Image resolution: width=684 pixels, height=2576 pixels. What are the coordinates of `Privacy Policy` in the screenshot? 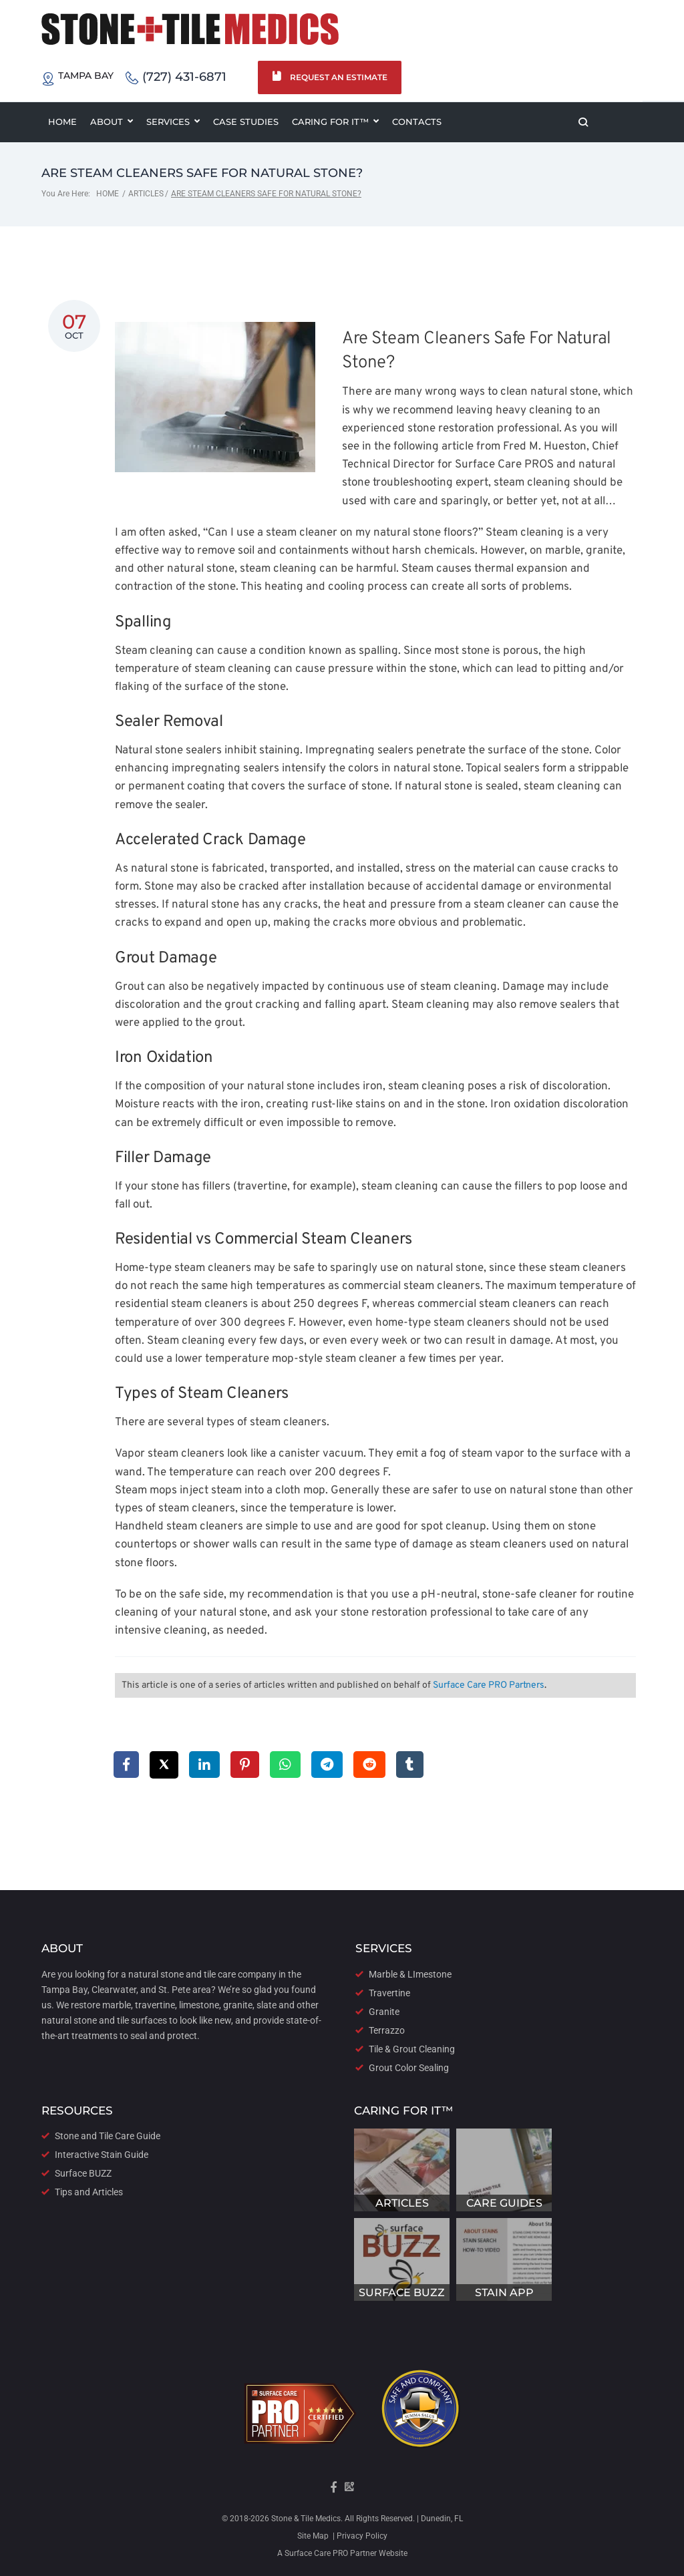 It's located at (361, 2536).